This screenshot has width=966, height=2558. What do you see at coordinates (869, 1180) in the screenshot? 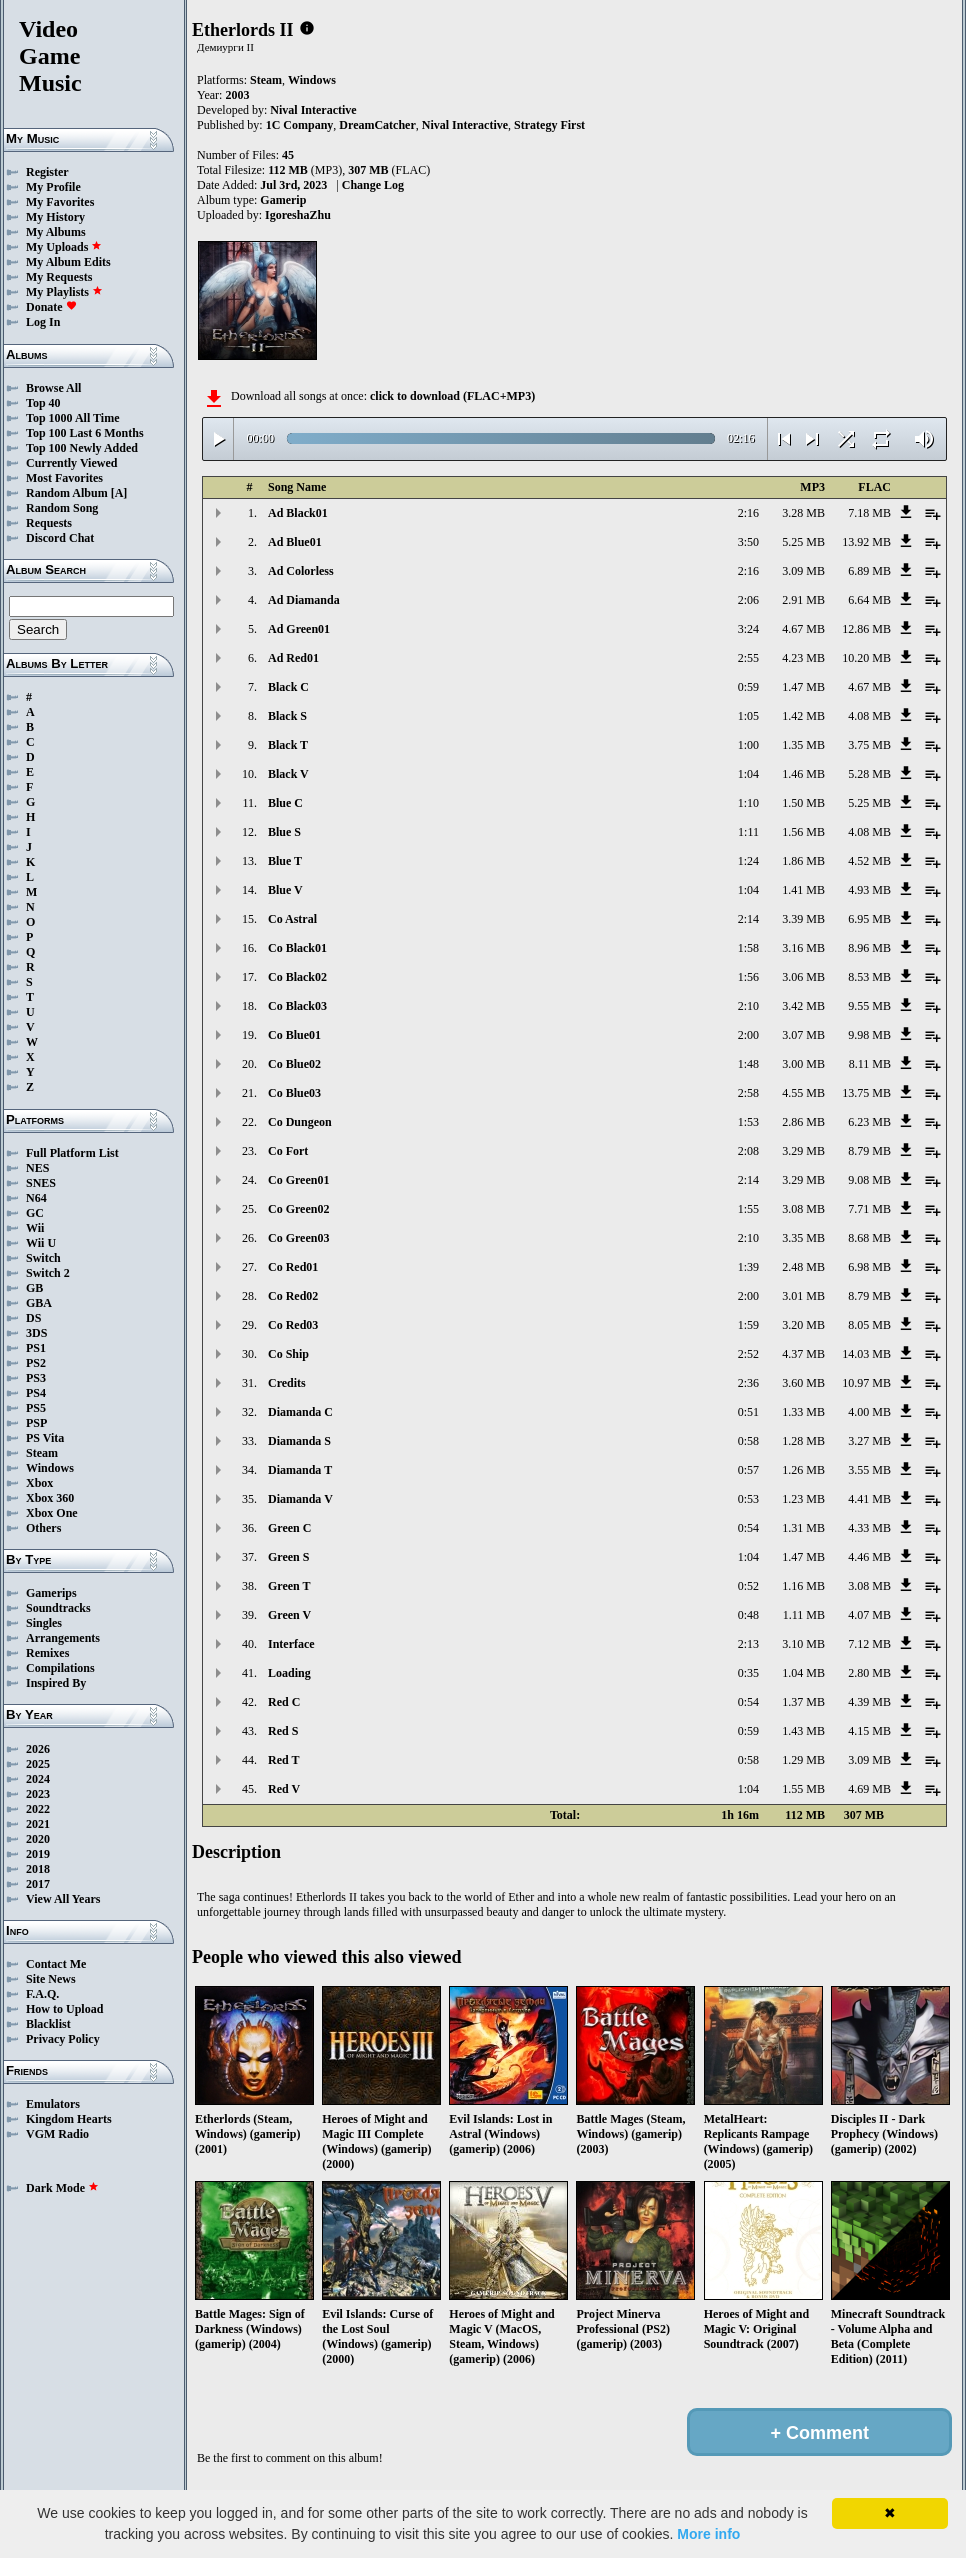
I see `9.08 MB` at bounding box center [869, 1180].